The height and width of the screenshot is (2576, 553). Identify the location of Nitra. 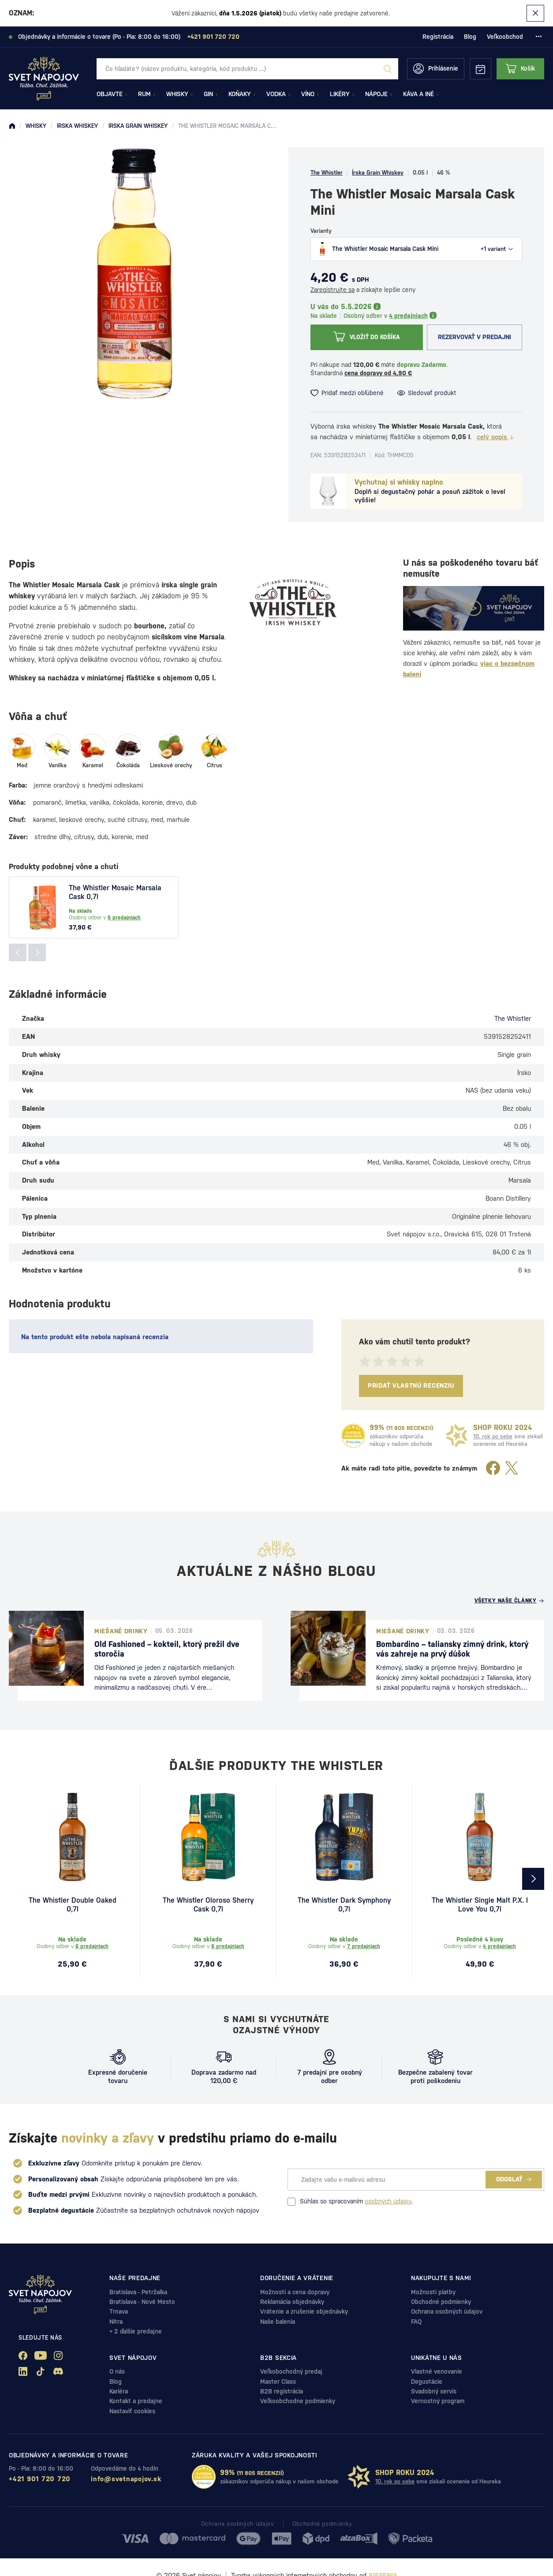
(116, 2321).